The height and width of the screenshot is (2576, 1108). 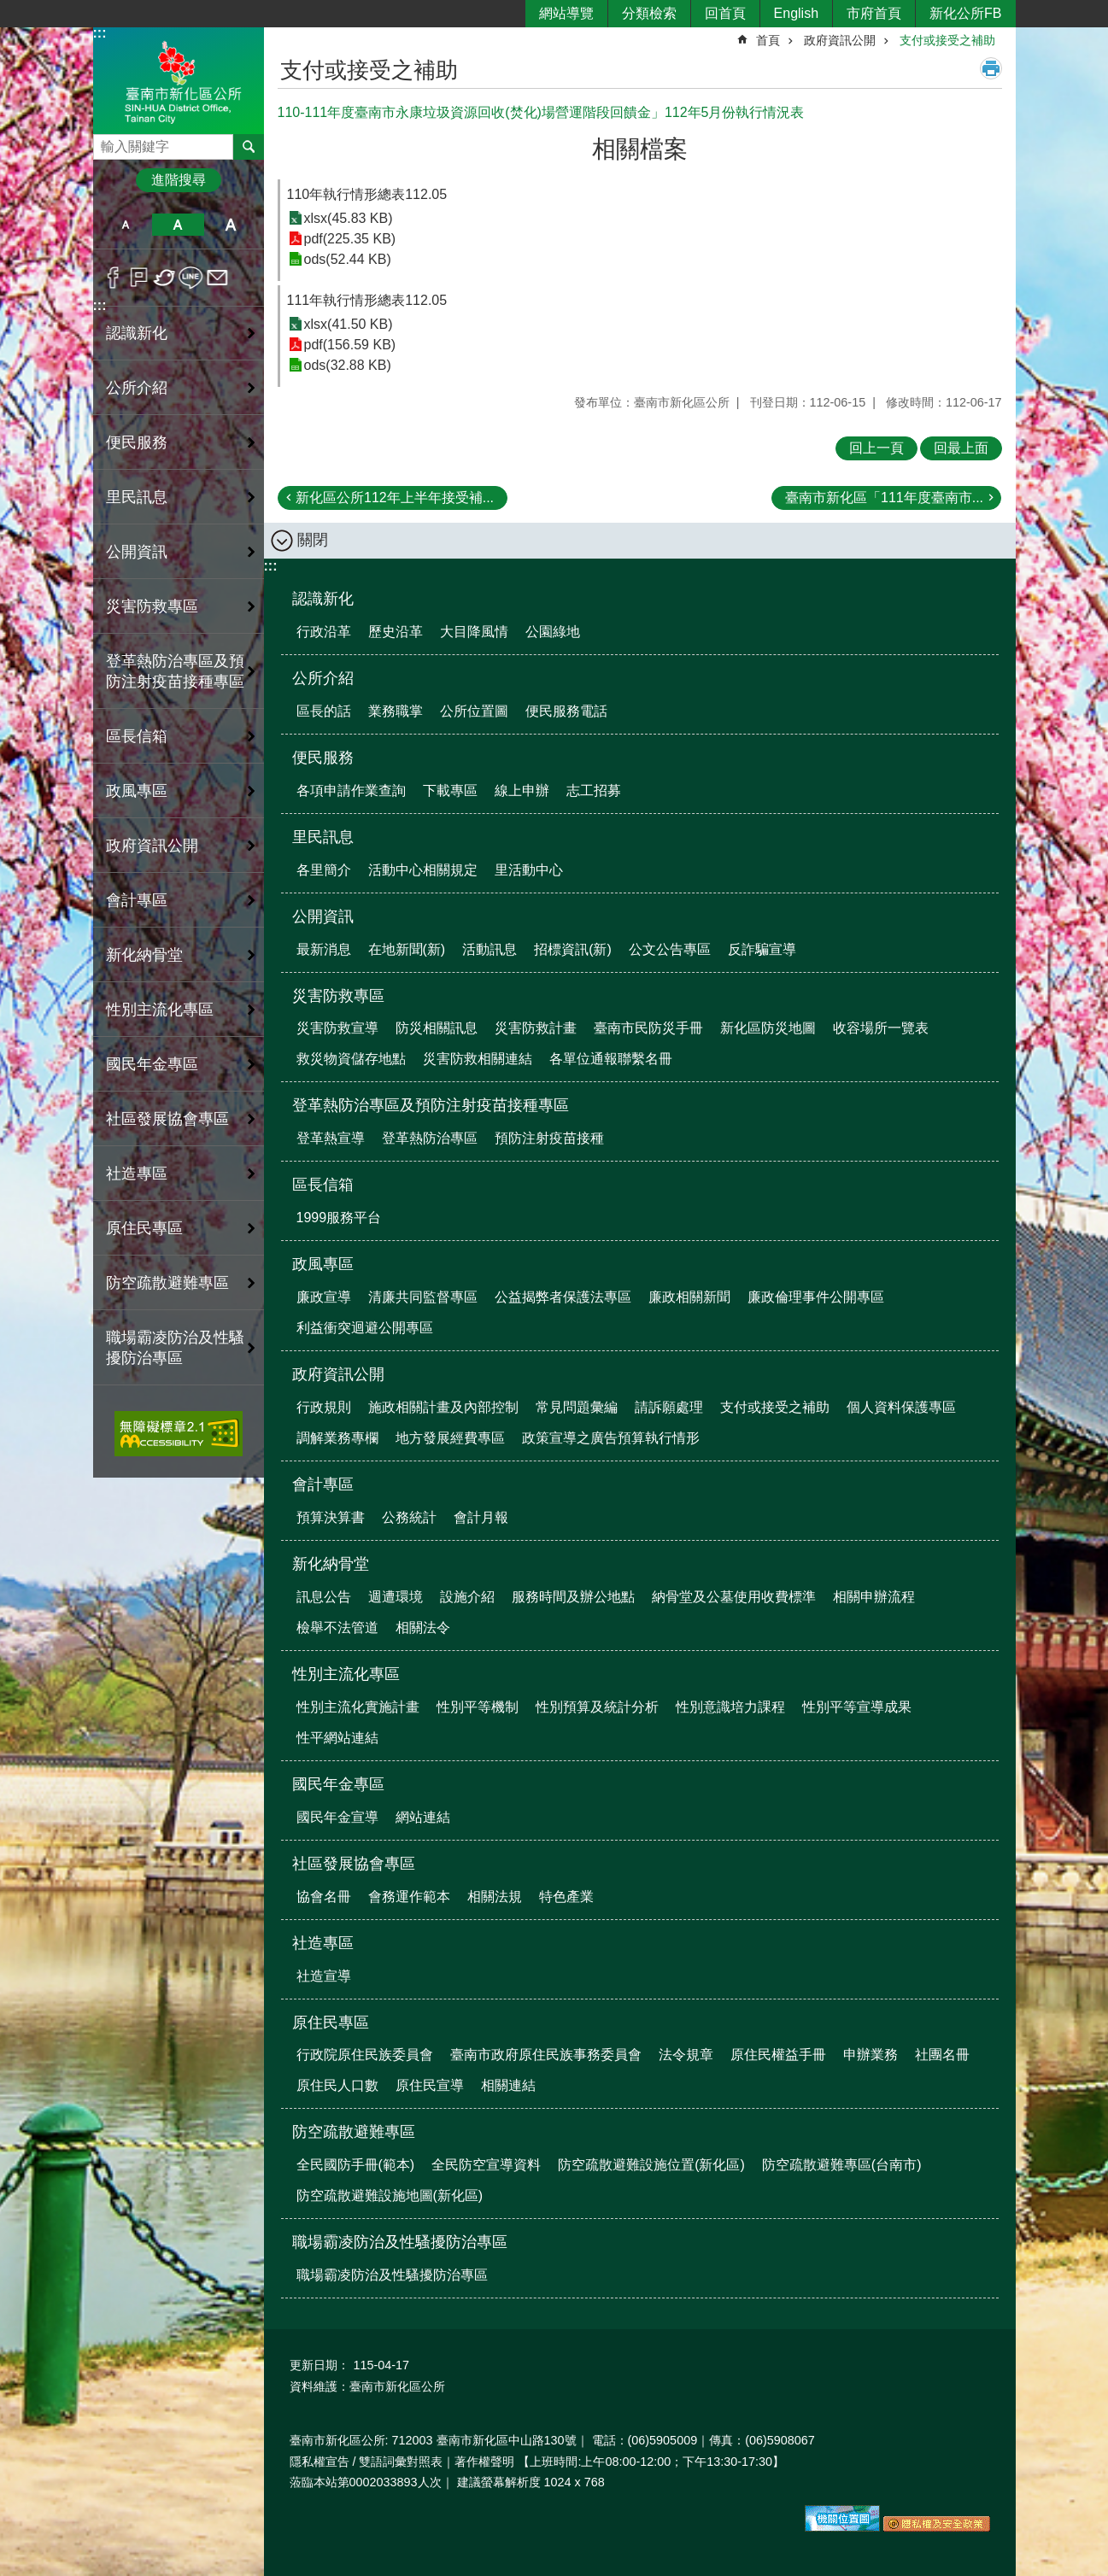 I want to click on 災害防救專區 [button], so click(x=152, y=606).